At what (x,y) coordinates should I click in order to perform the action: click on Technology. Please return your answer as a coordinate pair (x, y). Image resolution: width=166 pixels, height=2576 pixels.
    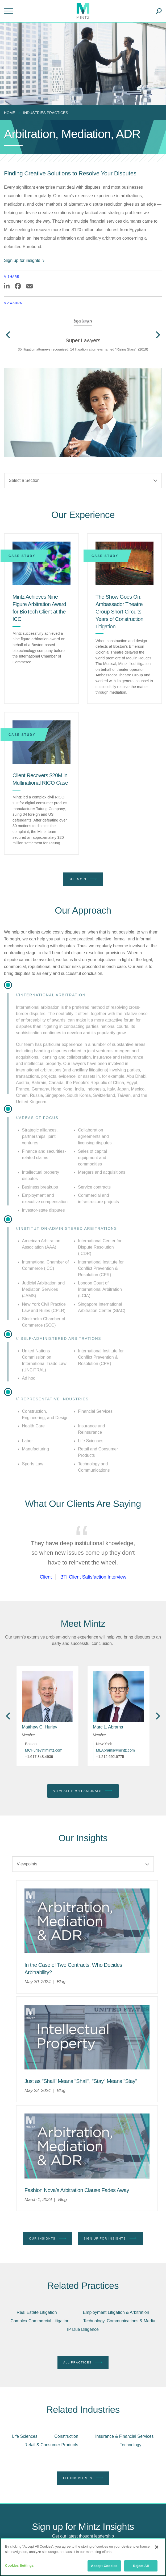
    Looking at the image, I should click on (130, 2445).